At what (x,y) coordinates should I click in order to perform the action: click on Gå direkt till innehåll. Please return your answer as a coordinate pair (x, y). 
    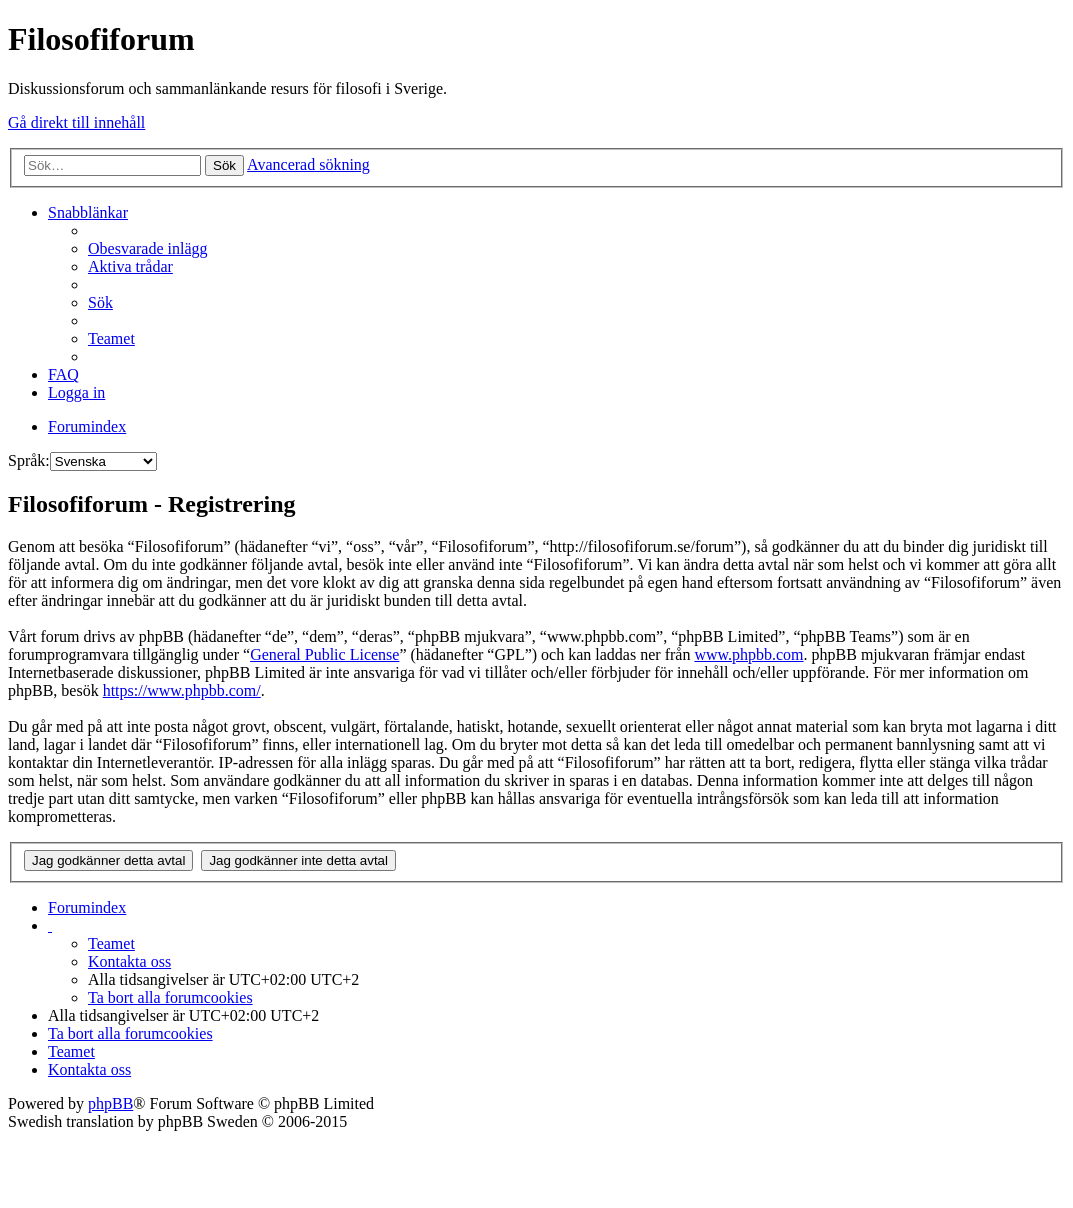
    Looking at the image, I should click on (76, 122).